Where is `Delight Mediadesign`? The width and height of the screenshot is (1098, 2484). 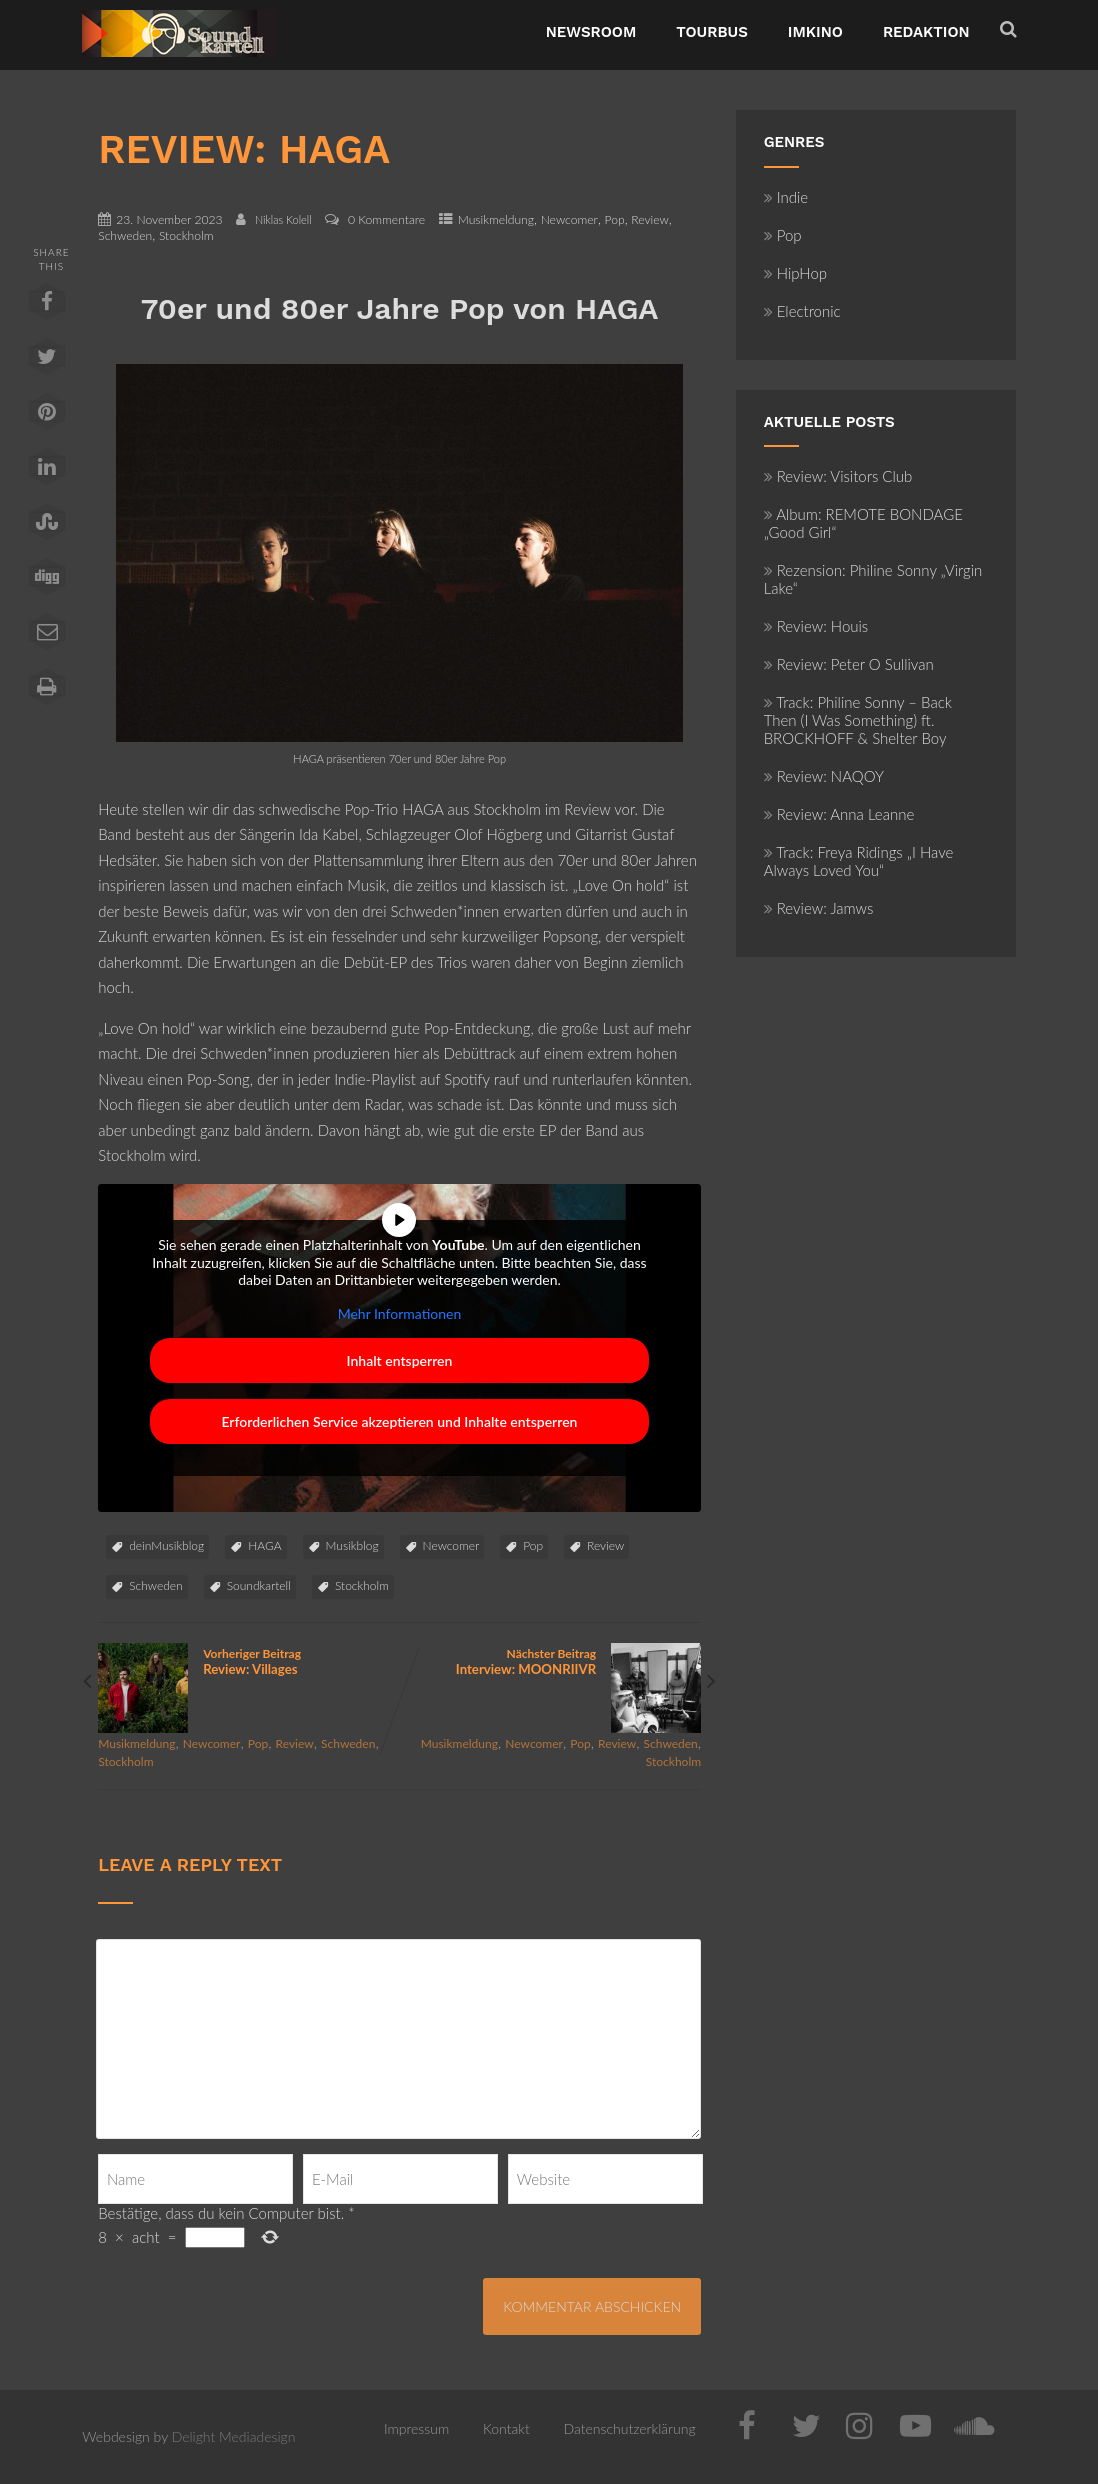 Delight Mediadesign is located at coordinates (234, 2436).